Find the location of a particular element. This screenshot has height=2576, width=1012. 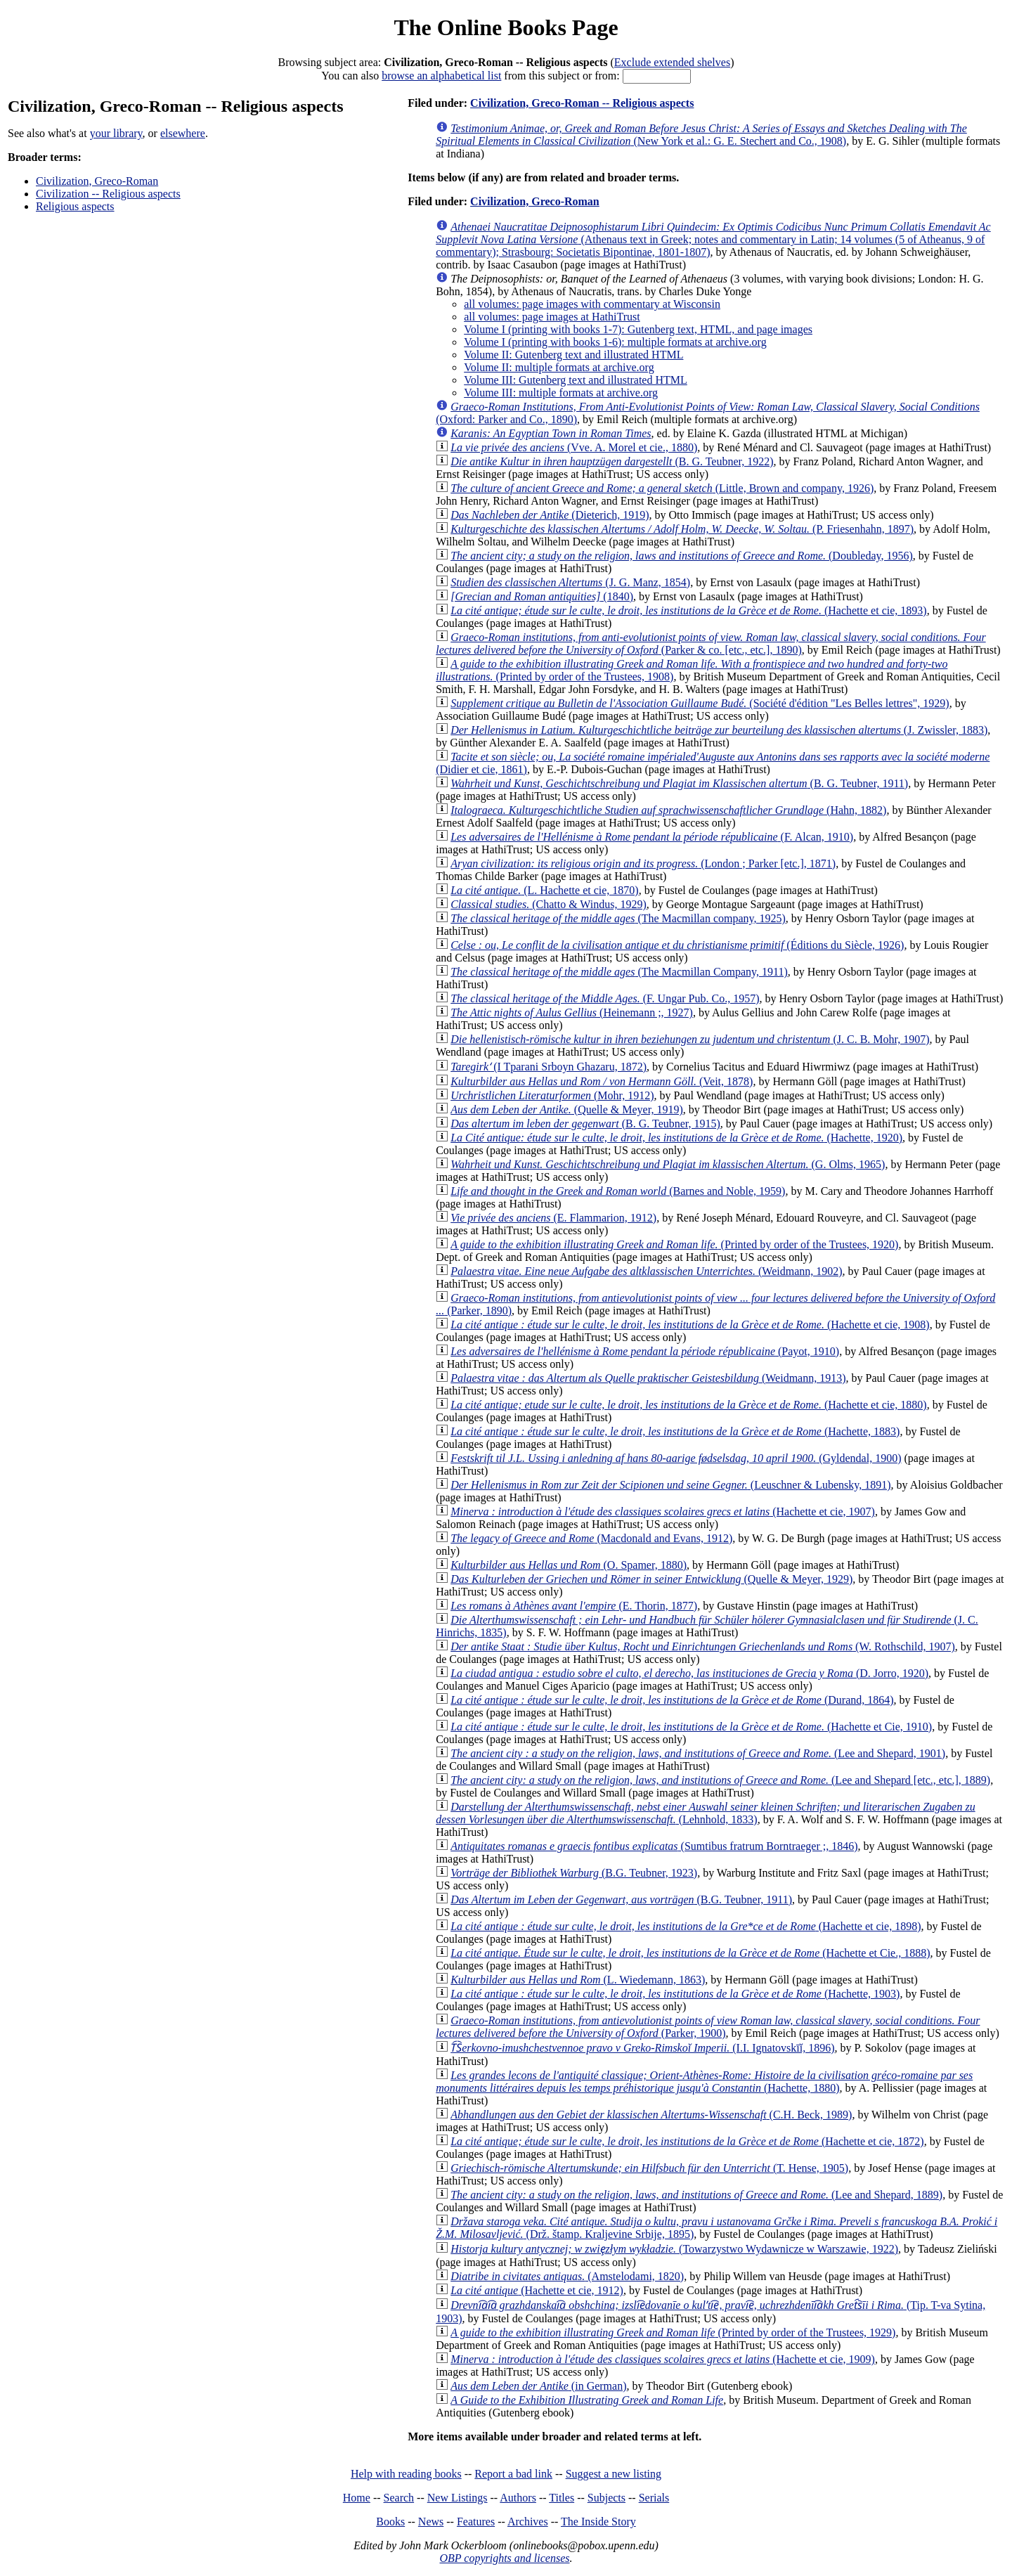

(Parker & co. [etc., etc.], 1890) is located at coordinates (710, 643).